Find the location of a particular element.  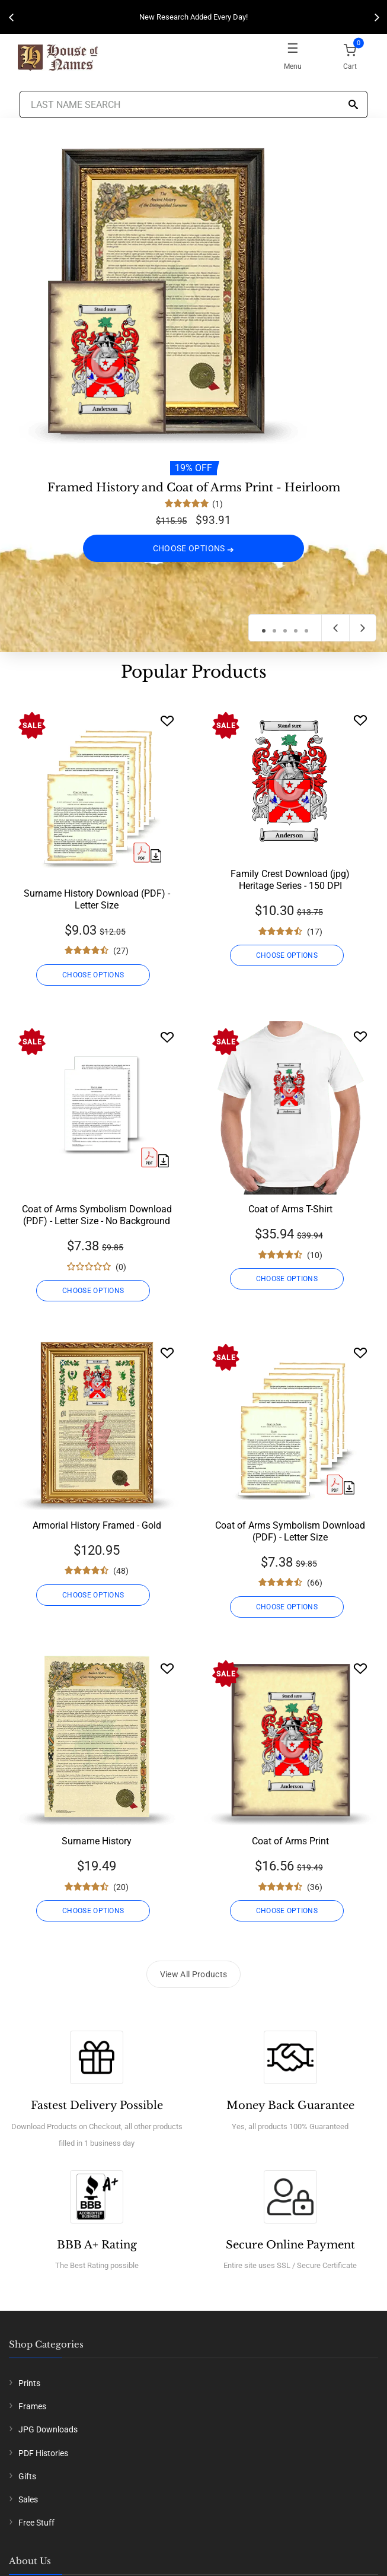

Free Stuff is located at coordinates (36, 2522).